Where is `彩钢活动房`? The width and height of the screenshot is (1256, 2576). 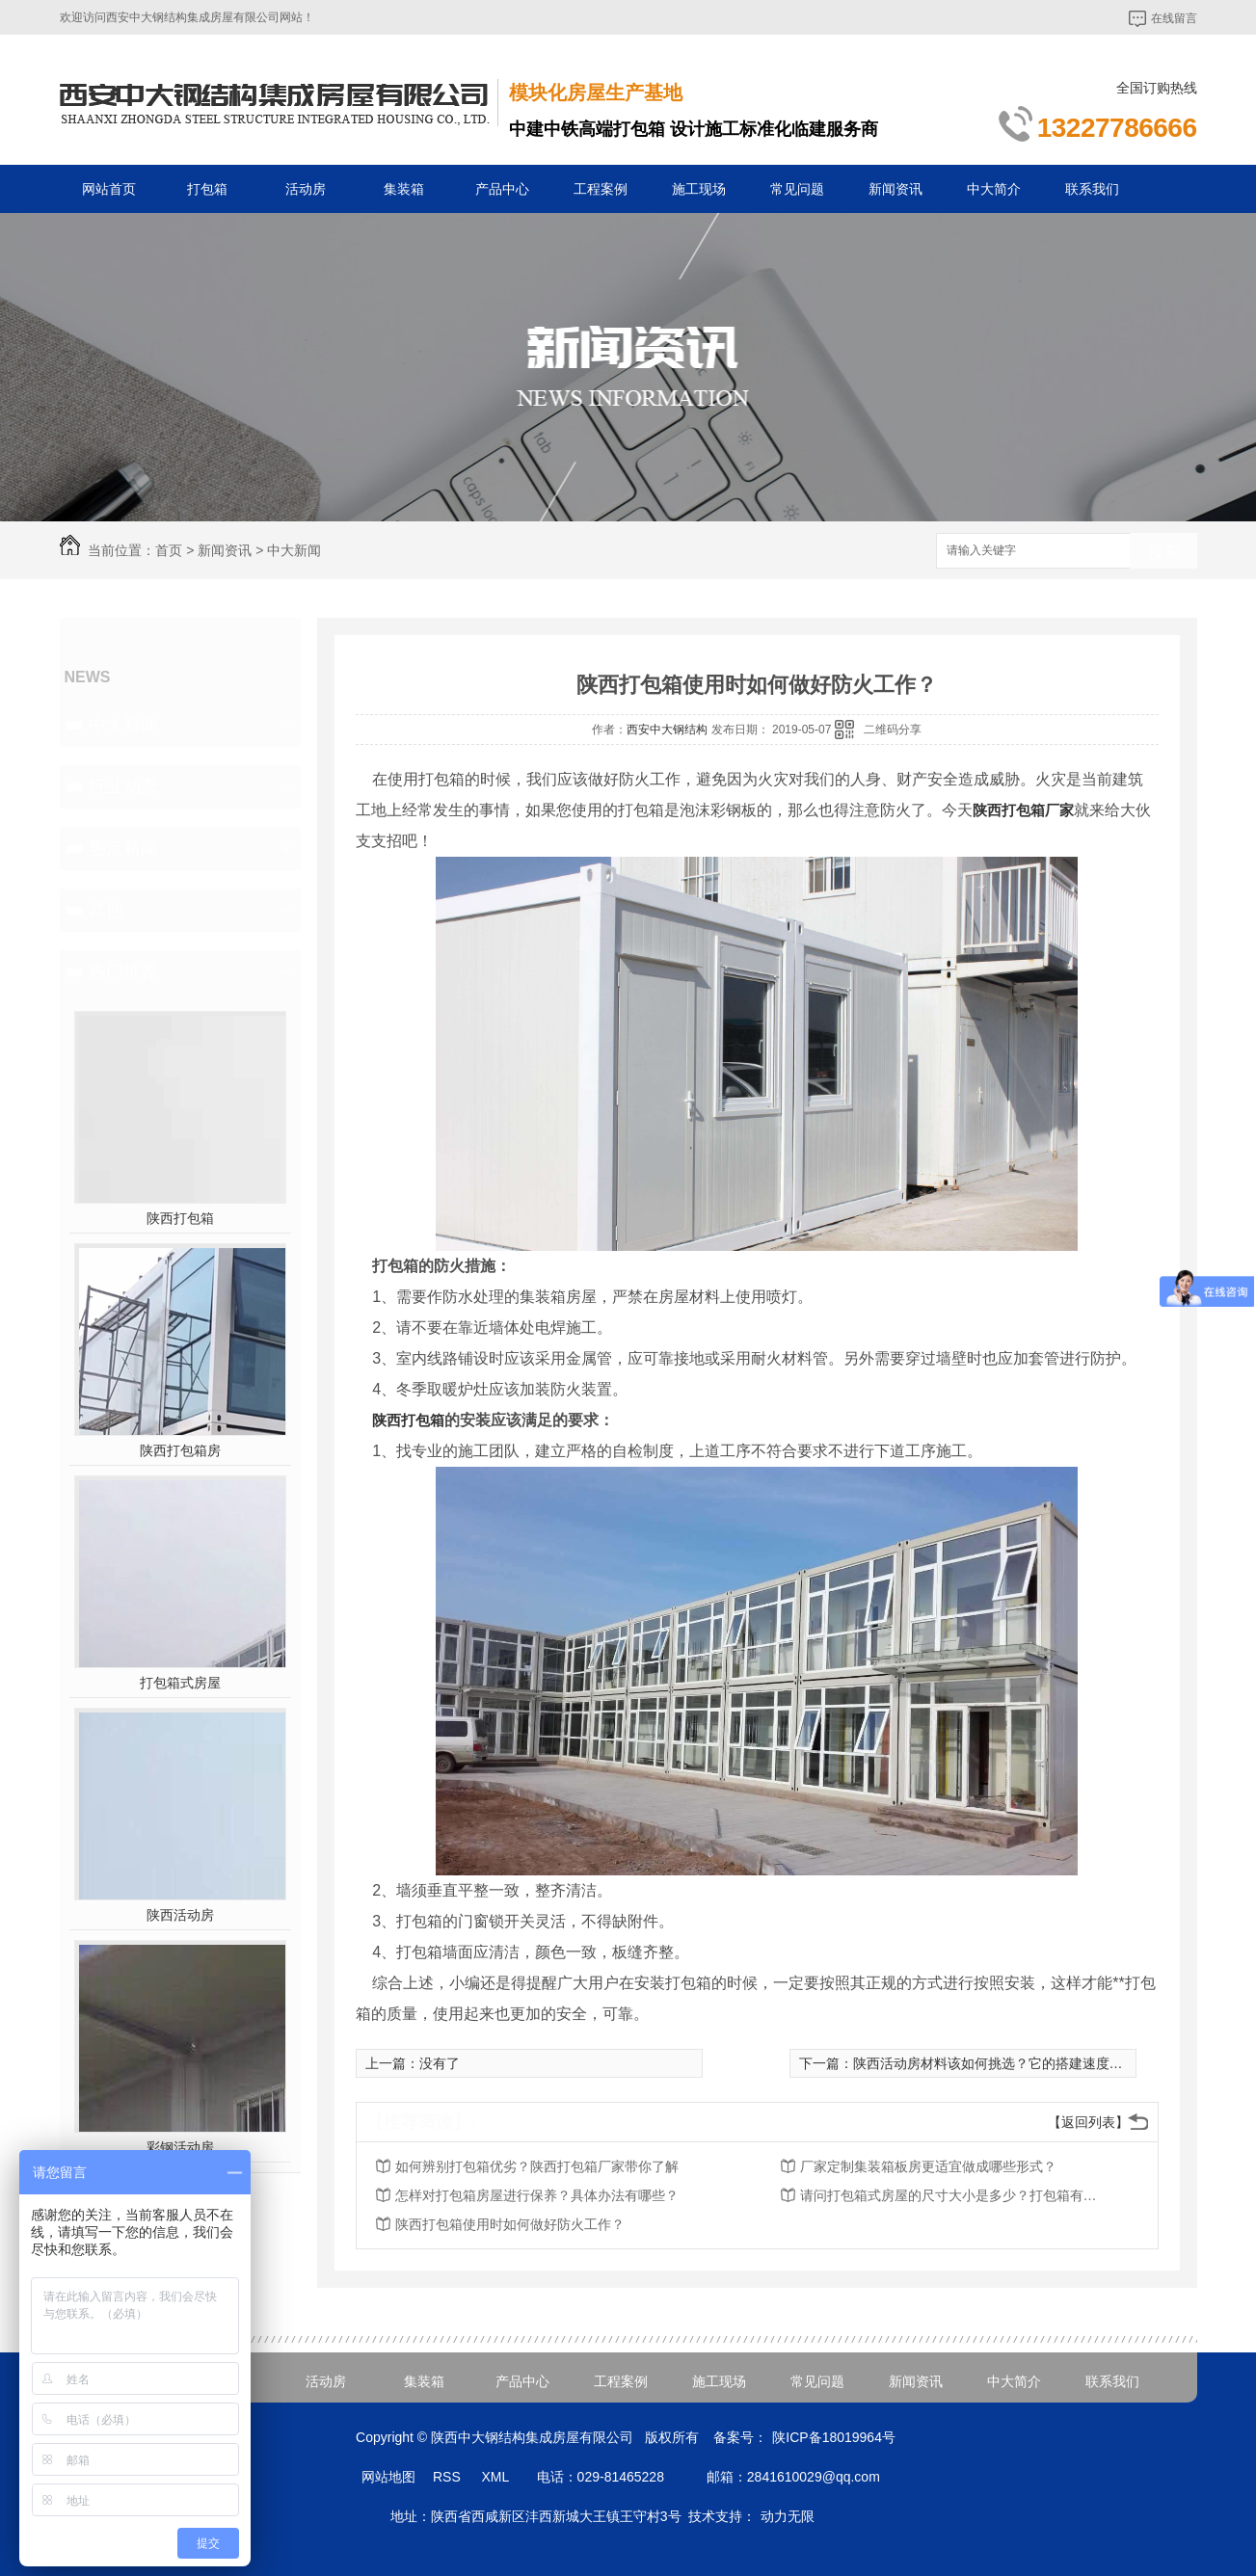
彩钢活动房 is located at coordinates (180, 2147).